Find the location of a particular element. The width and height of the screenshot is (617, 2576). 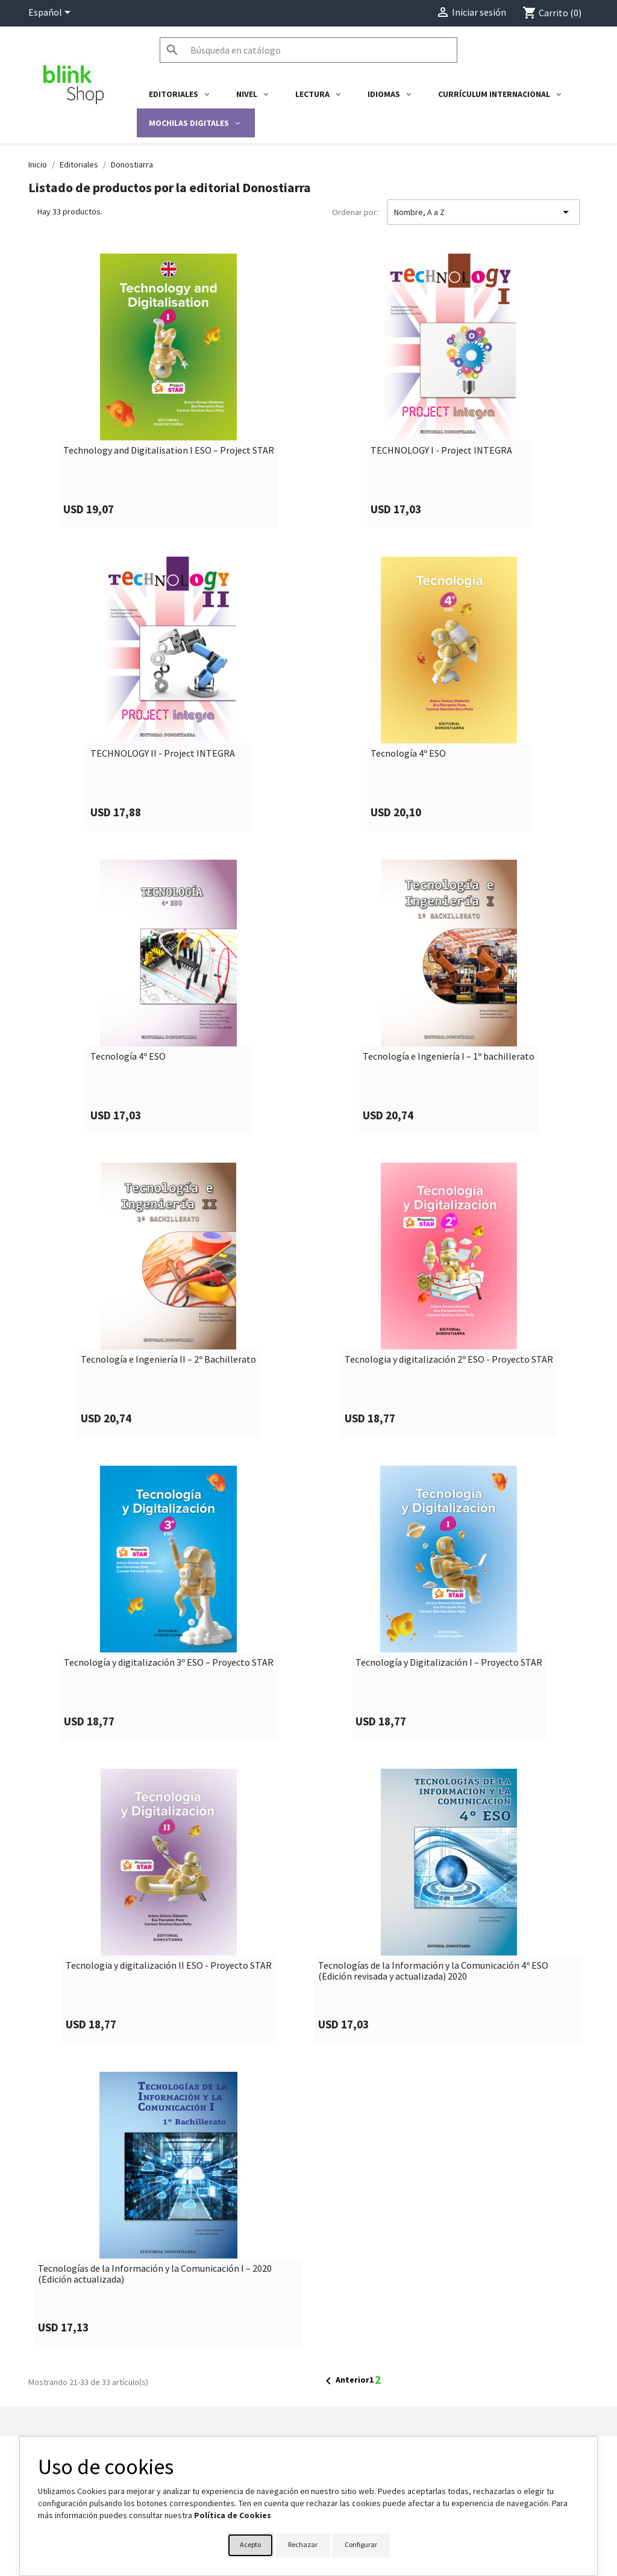

Tecnología e Ingeniería I – 1º bachillerato is located at coordinates (448, 1056).